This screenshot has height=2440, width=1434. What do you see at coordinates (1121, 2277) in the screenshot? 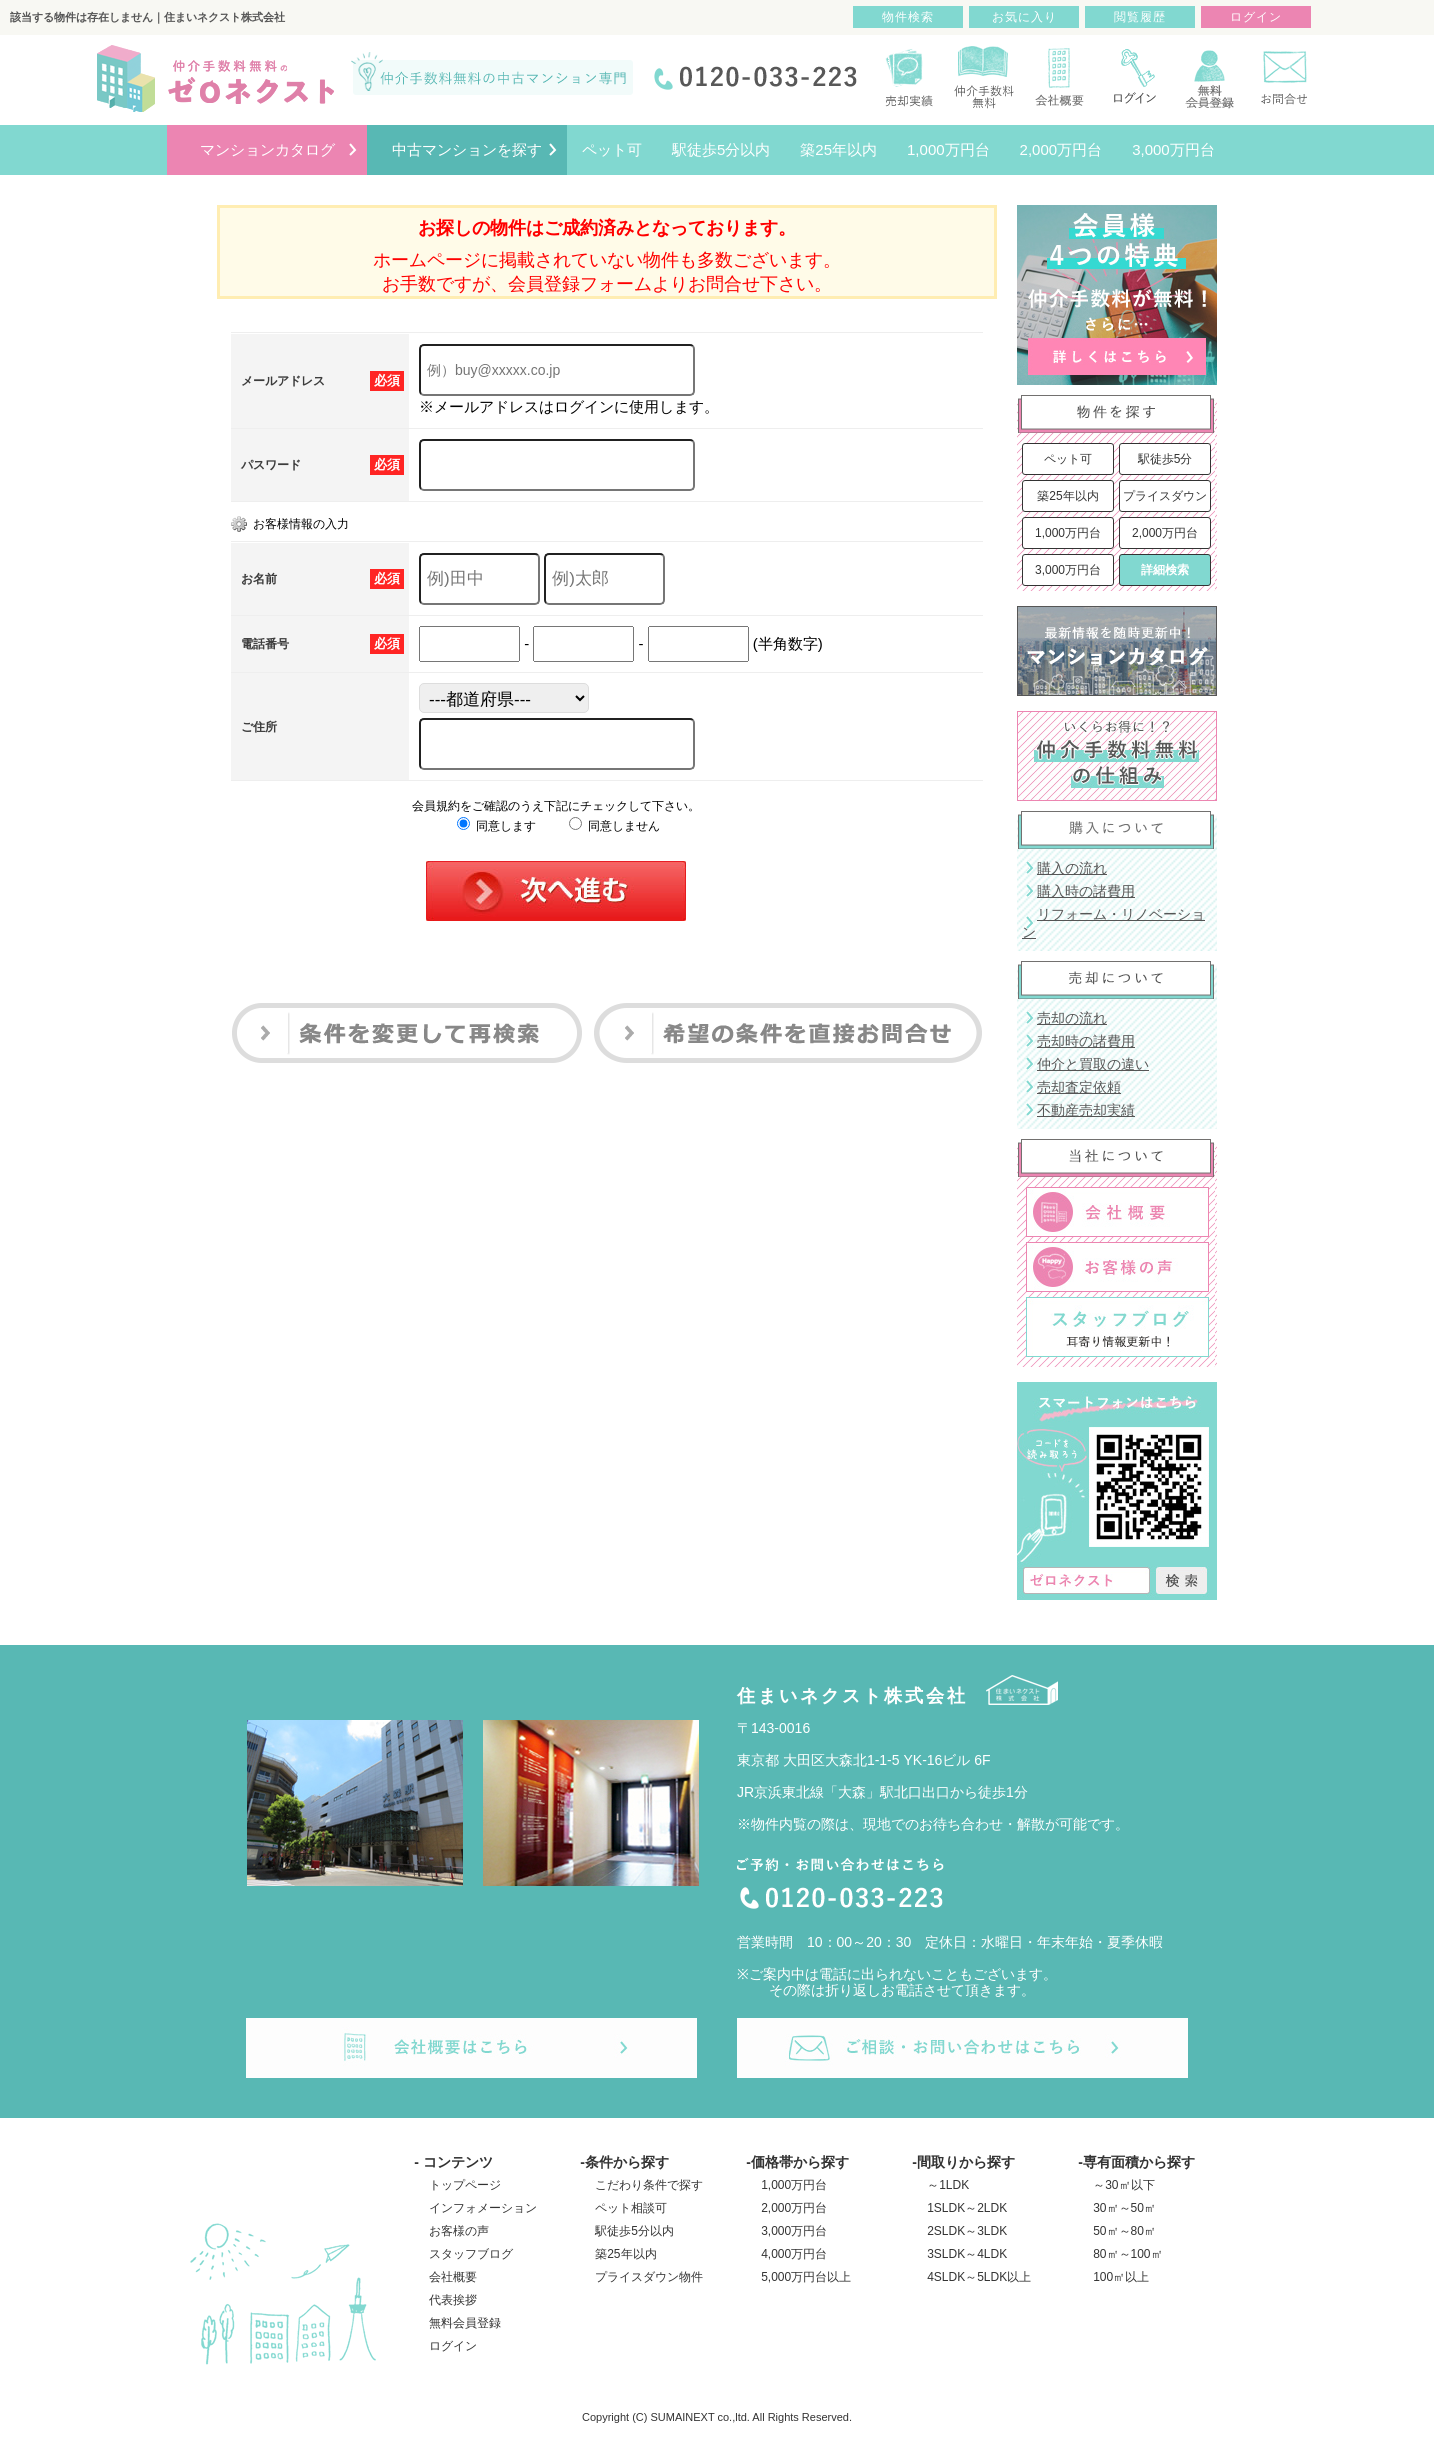
I see `100㎡以上` at bounding box center [1121, 2277].